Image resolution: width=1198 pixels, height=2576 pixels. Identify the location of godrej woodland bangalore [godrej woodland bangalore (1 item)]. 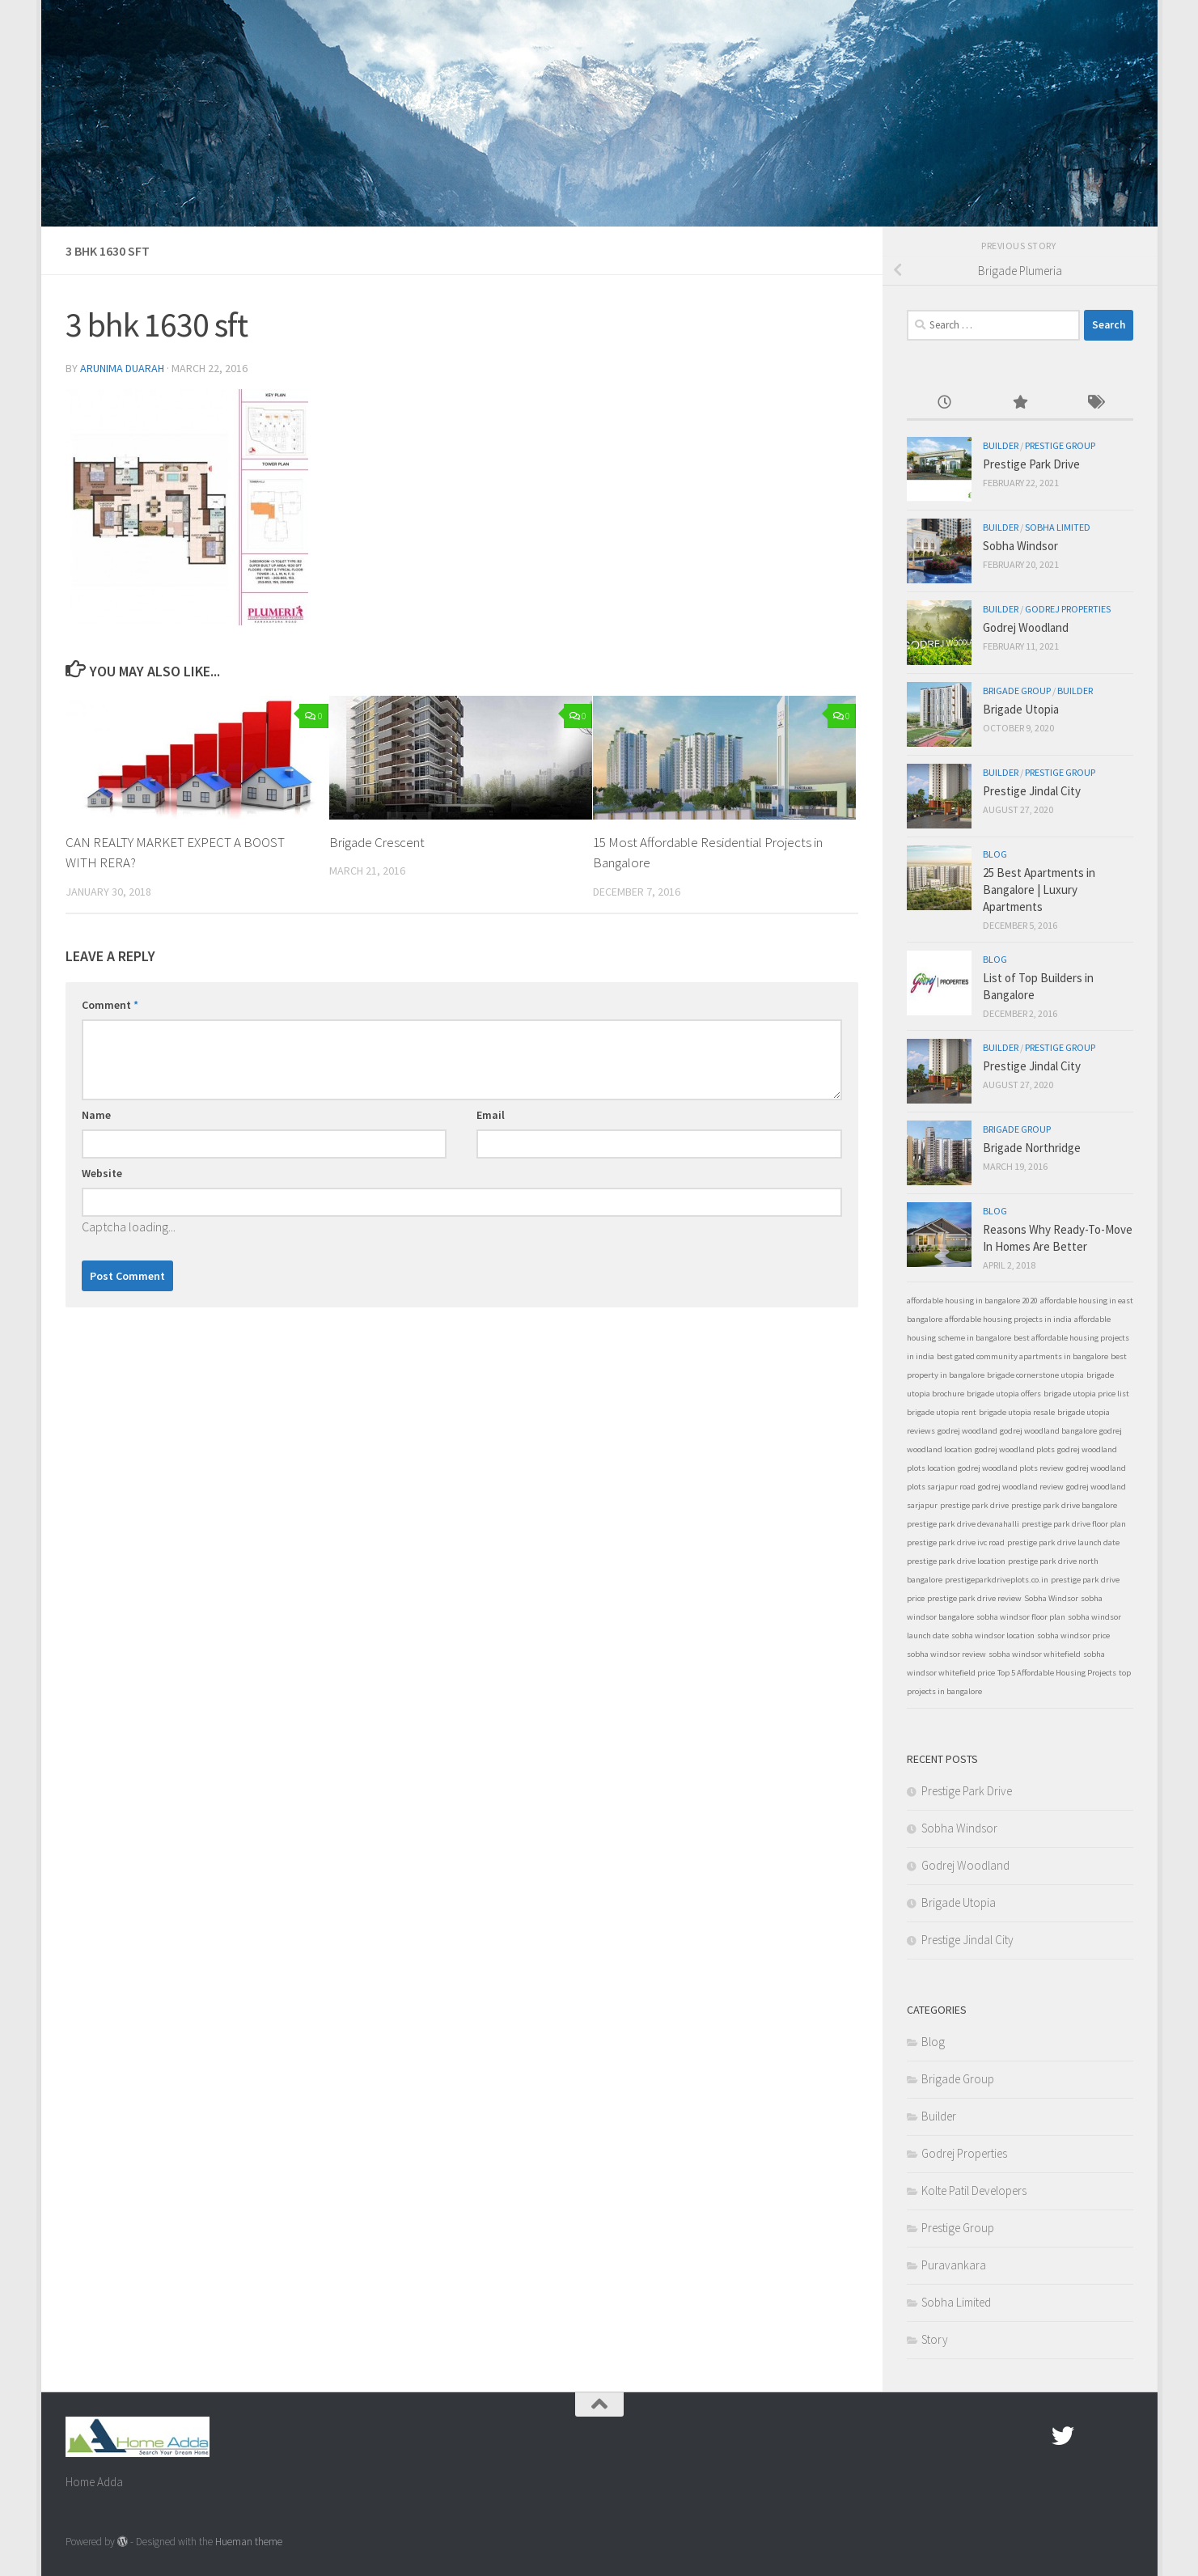
(1048, 1431).